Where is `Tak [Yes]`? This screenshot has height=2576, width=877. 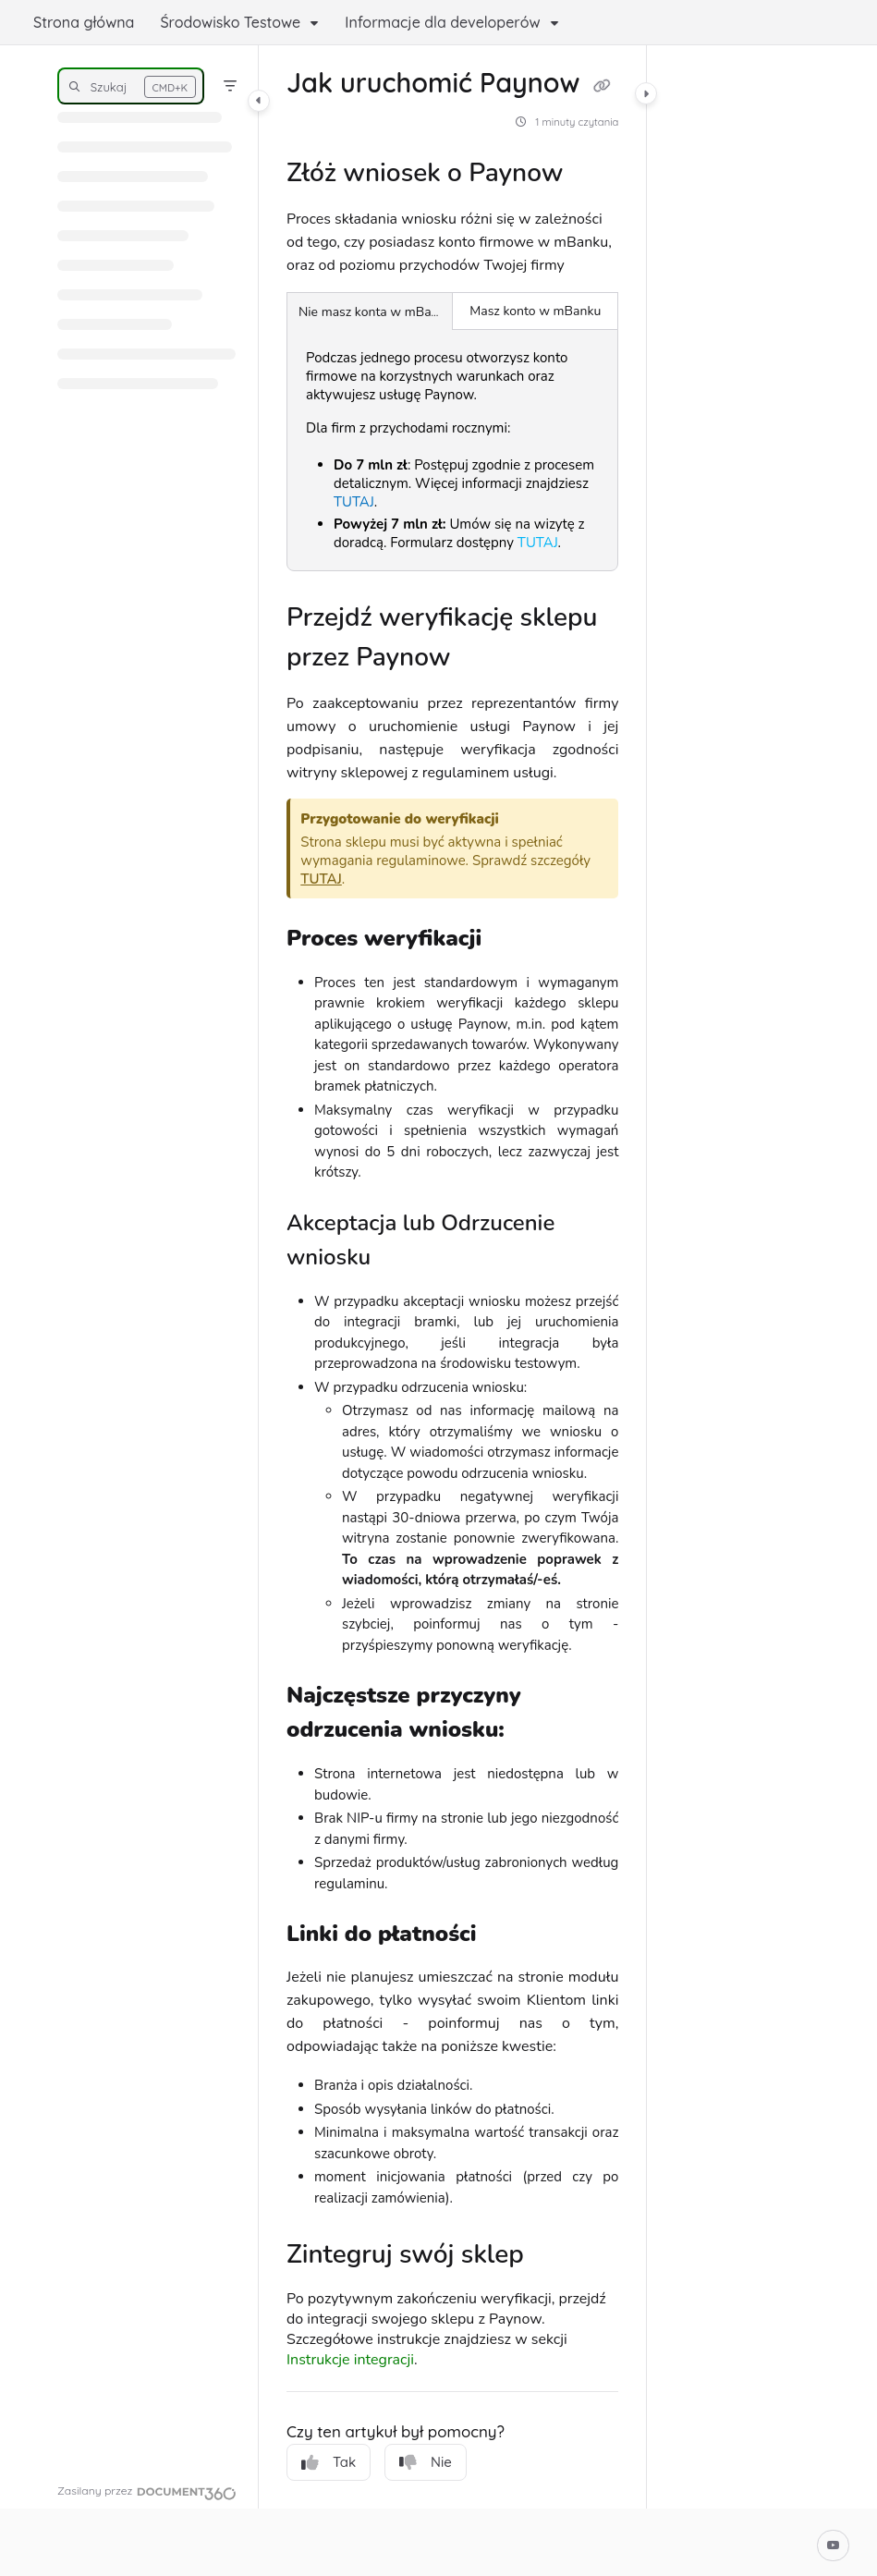 Tak [Yes] is located at coordinates (328, 2462).